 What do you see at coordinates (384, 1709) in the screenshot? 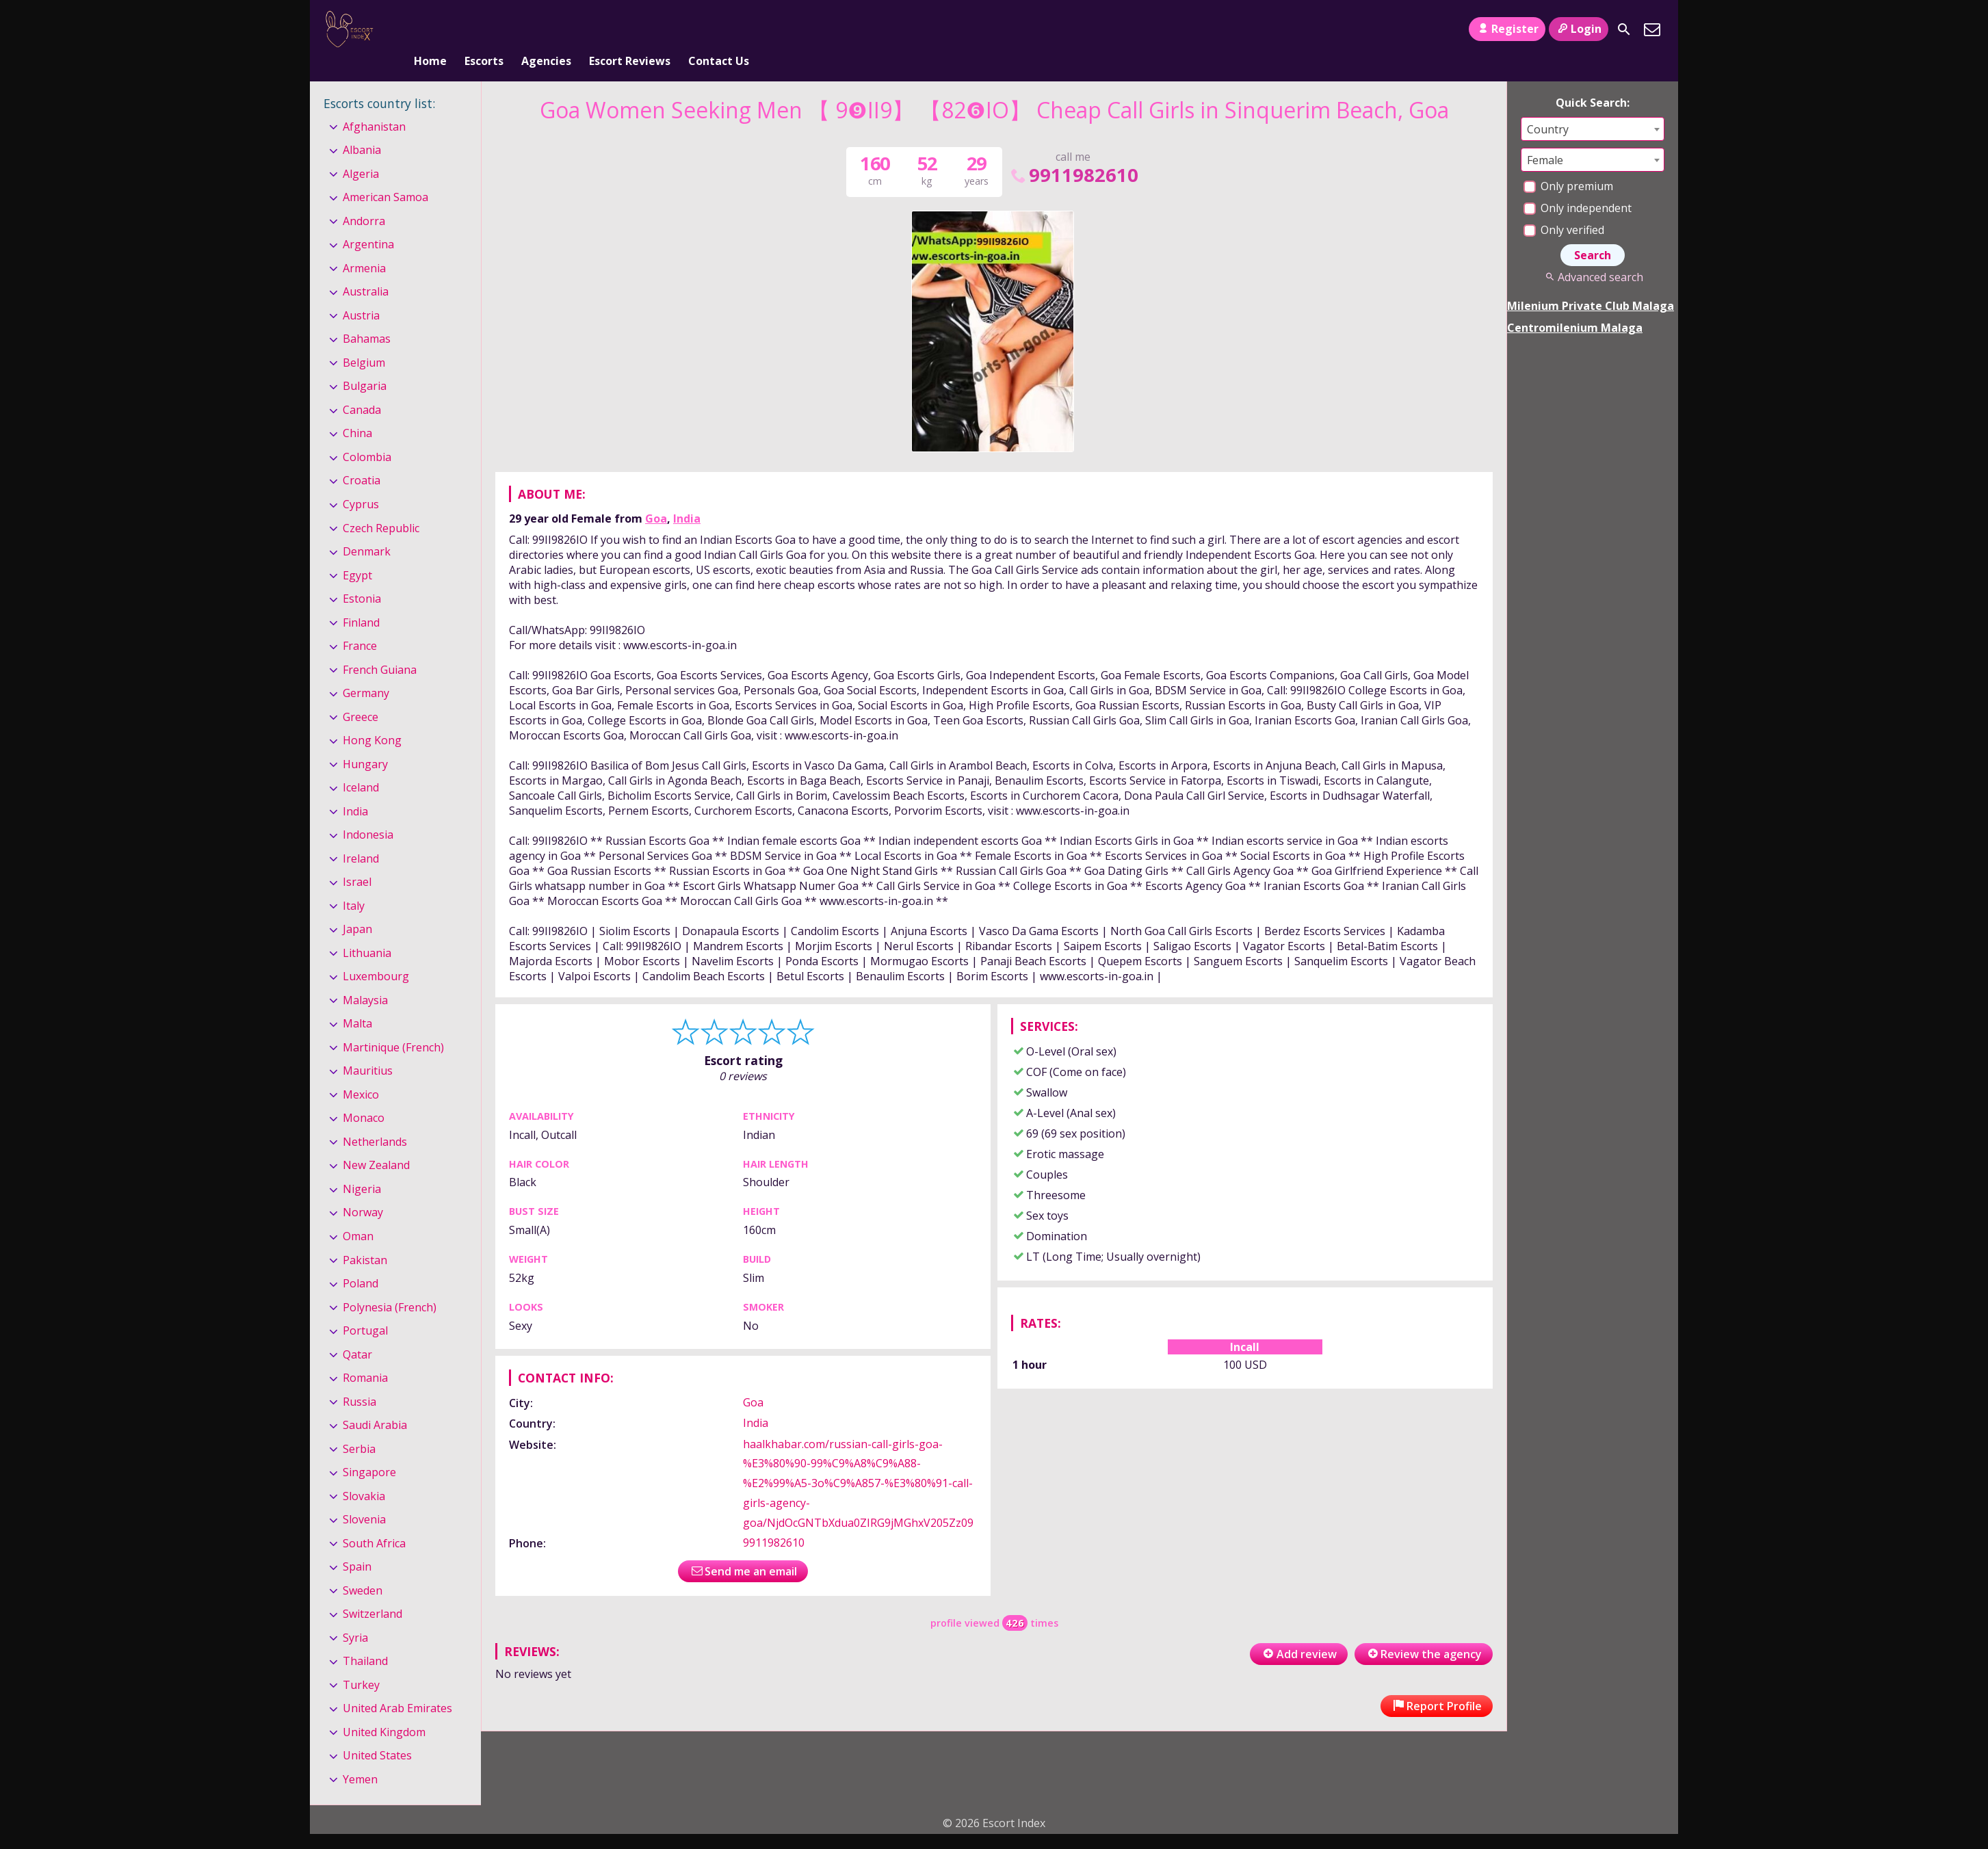
I see `United Kingdom` at bounding box center [384, 1709].